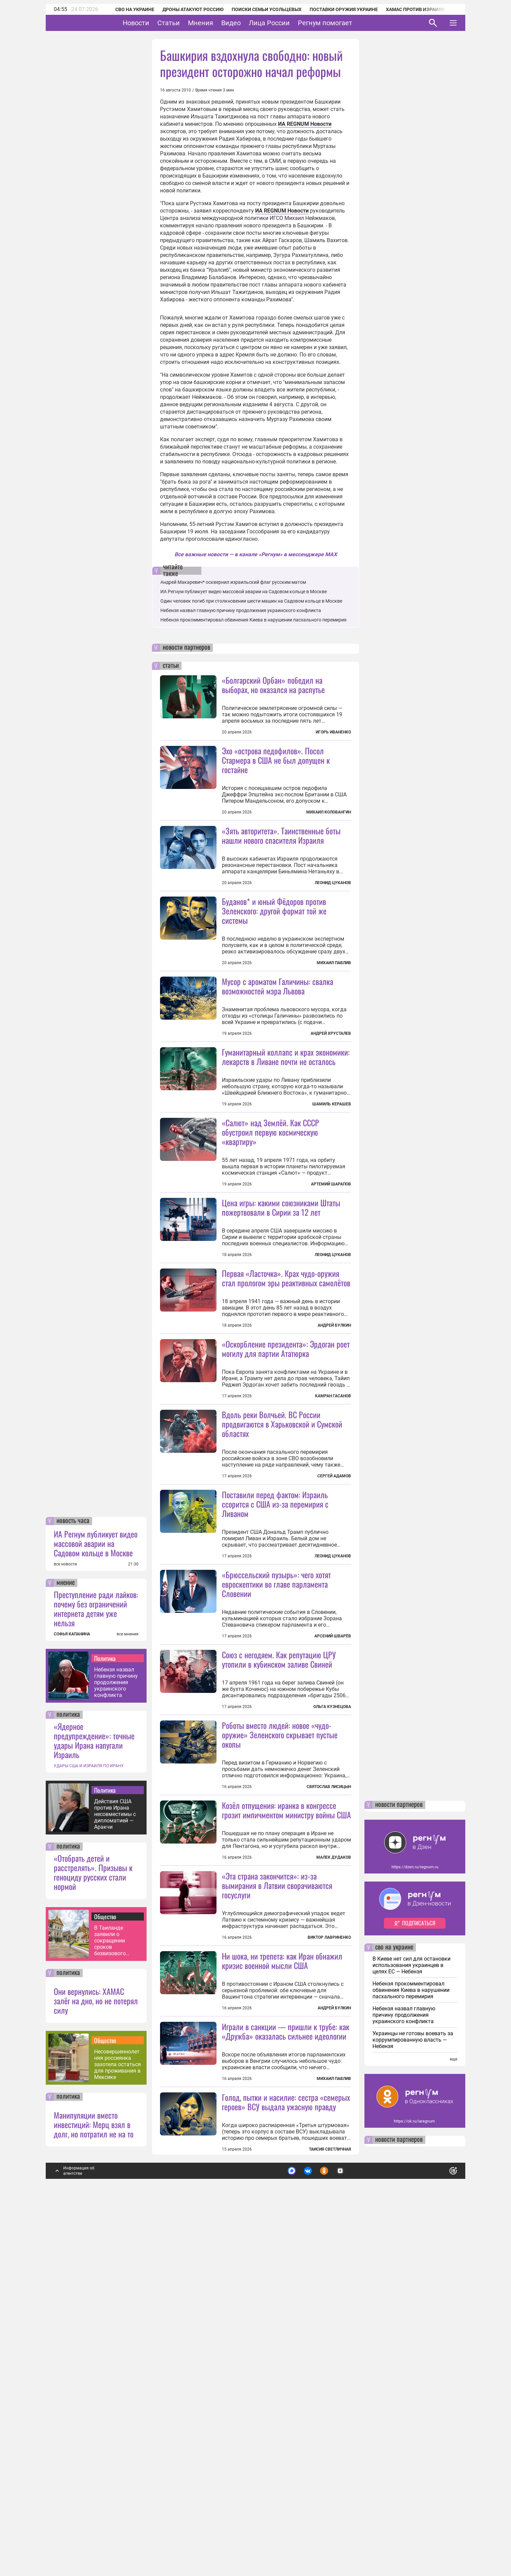 This screenshot has width=511, height=2576. I want to click on Подробнее о политике обработки персональных данных, so click(352, 2527).